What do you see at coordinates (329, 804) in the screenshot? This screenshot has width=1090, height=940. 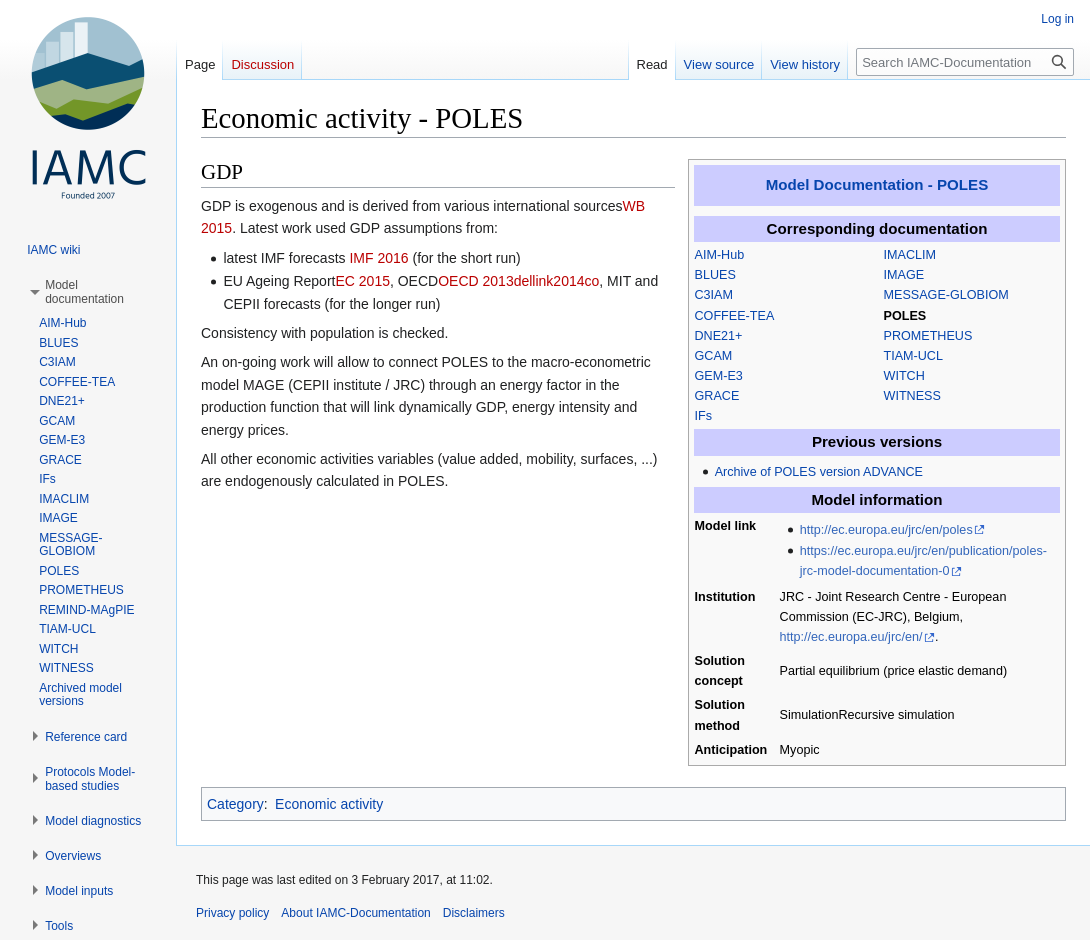 I see `Economic activity` at bounding box center [329, 804].